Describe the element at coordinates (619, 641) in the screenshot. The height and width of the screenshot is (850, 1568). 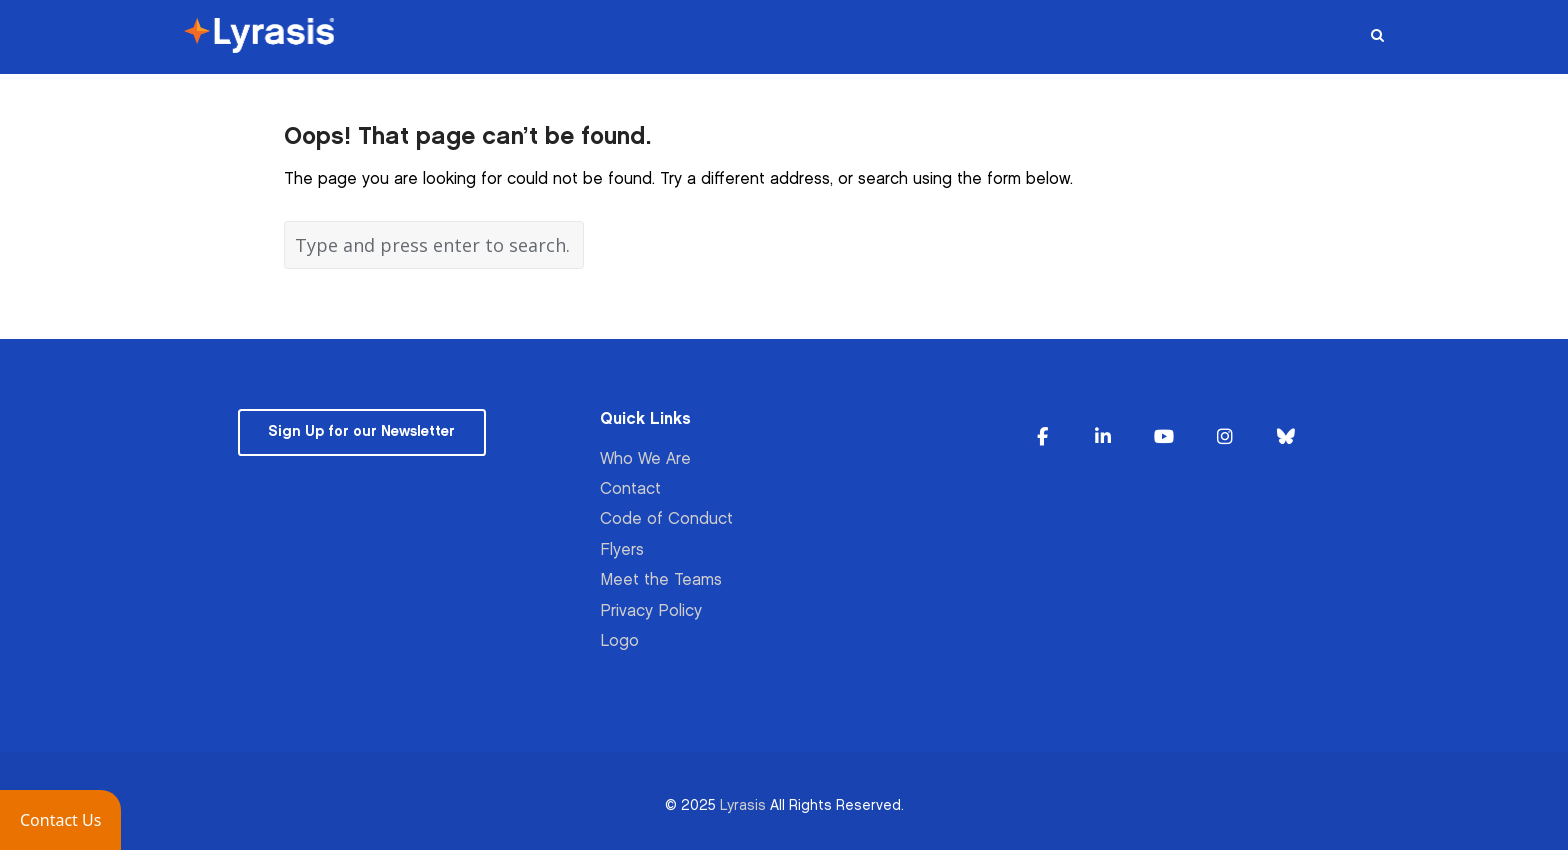
I see `Logo` at that location.